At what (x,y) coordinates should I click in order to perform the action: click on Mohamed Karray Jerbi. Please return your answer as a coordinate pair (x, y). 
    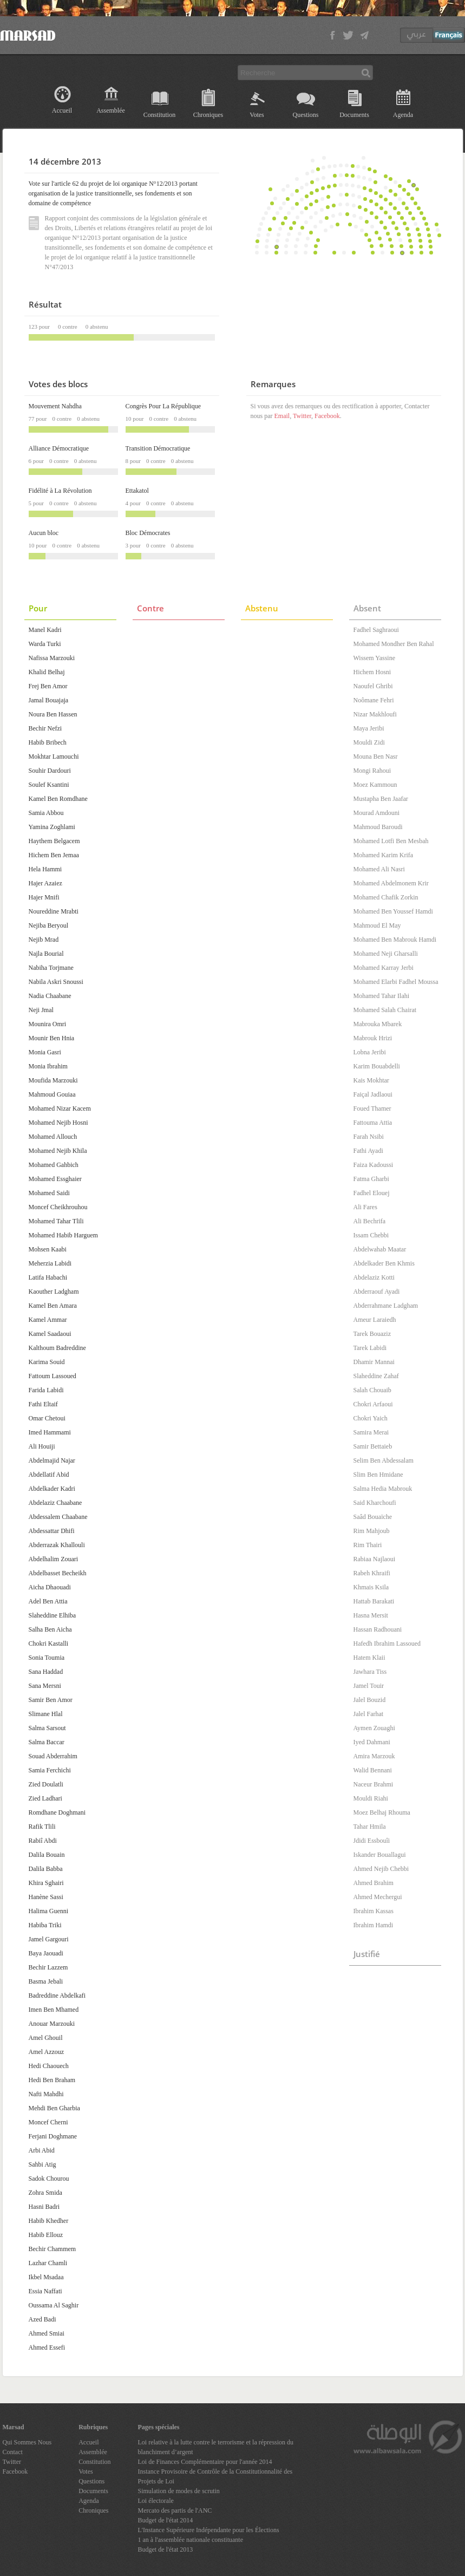
    Looking at the image, I should click on (383, 967).